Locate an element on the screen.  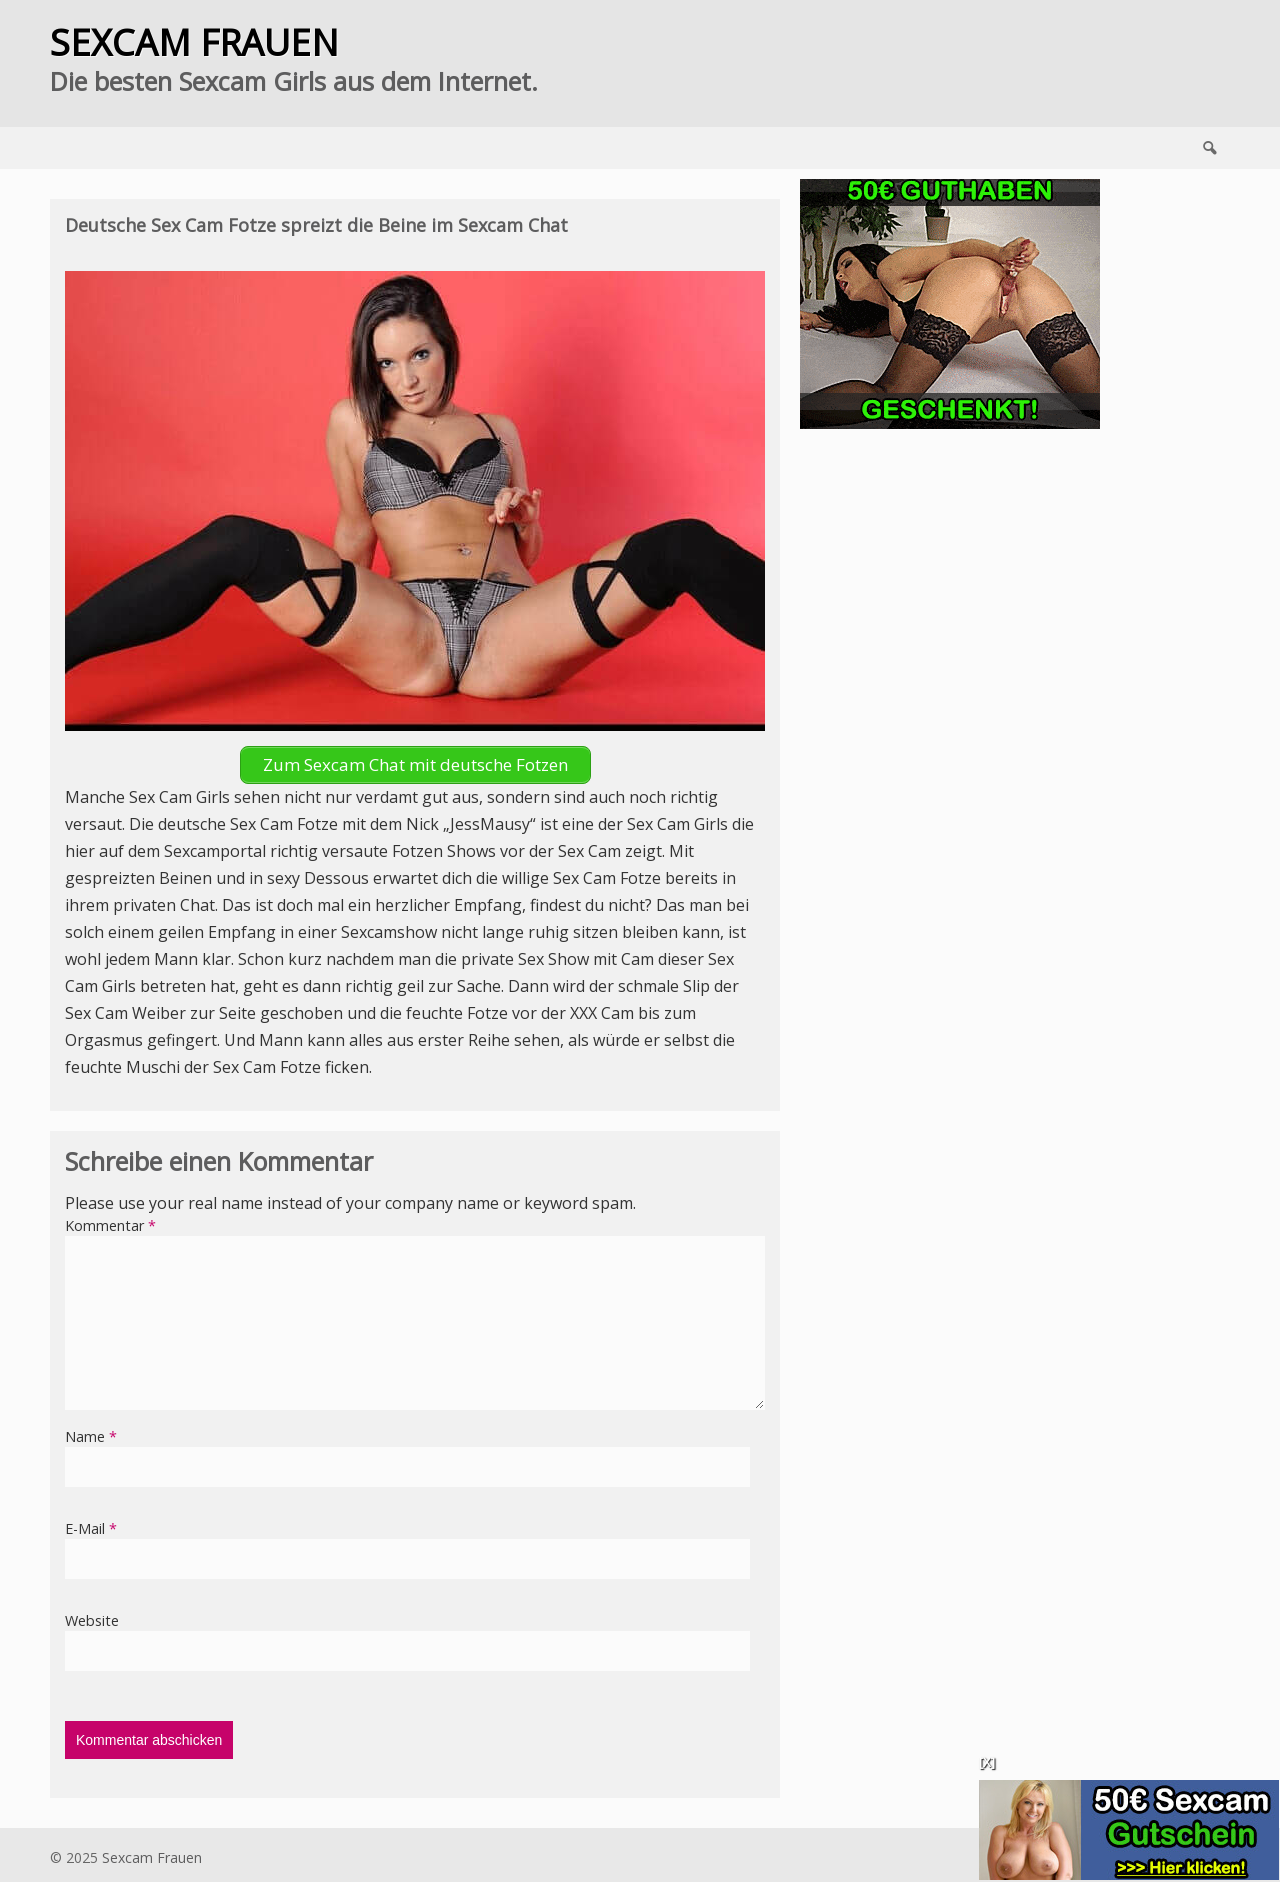
Kommentar is located at coordinates (110, 1225).